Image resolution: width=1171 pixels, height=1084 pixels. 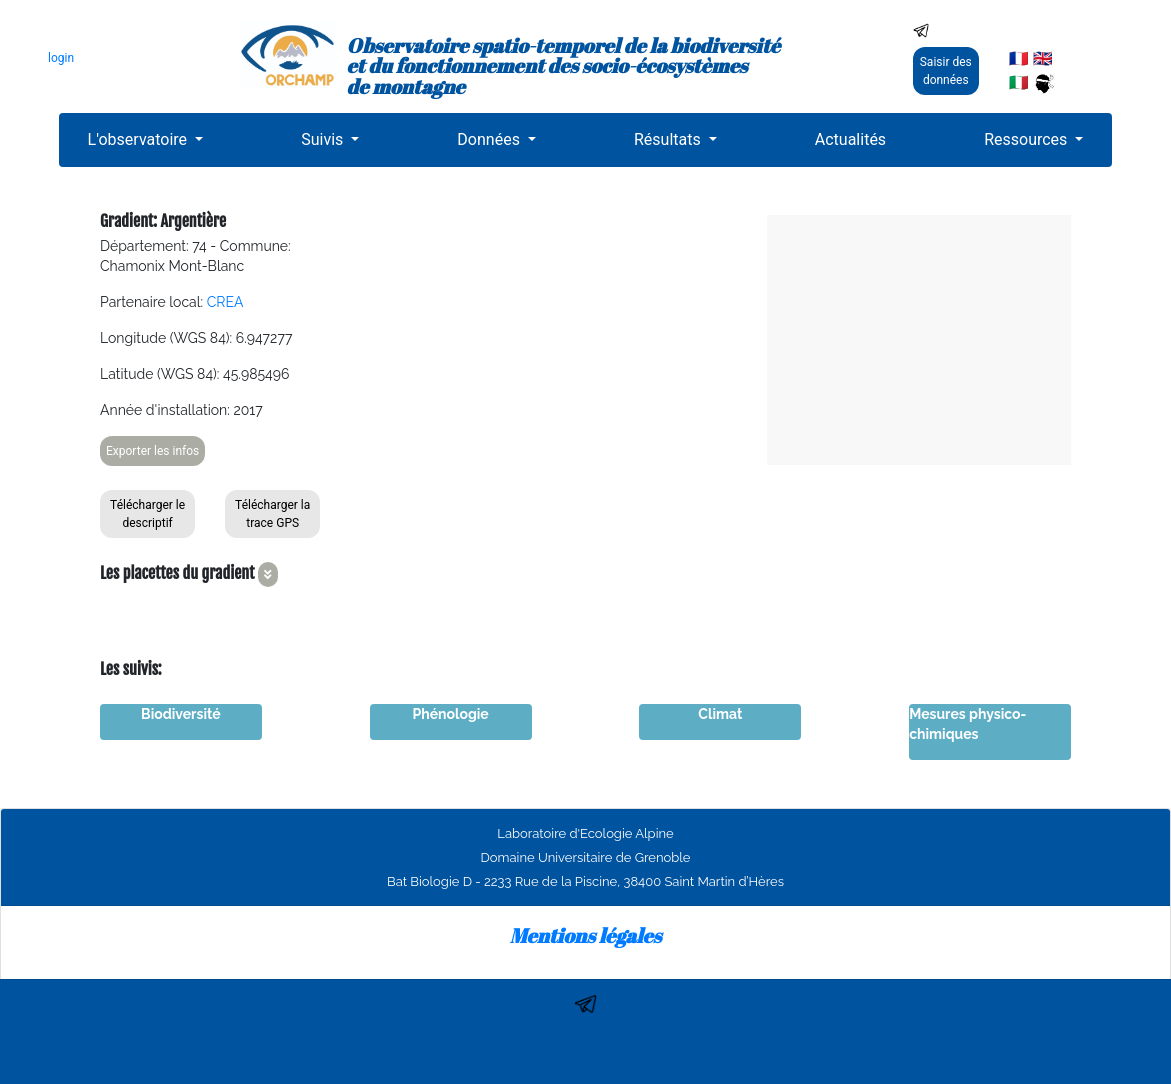 I want to click on Télécharger le descriptif, so click(x=147, y=514).